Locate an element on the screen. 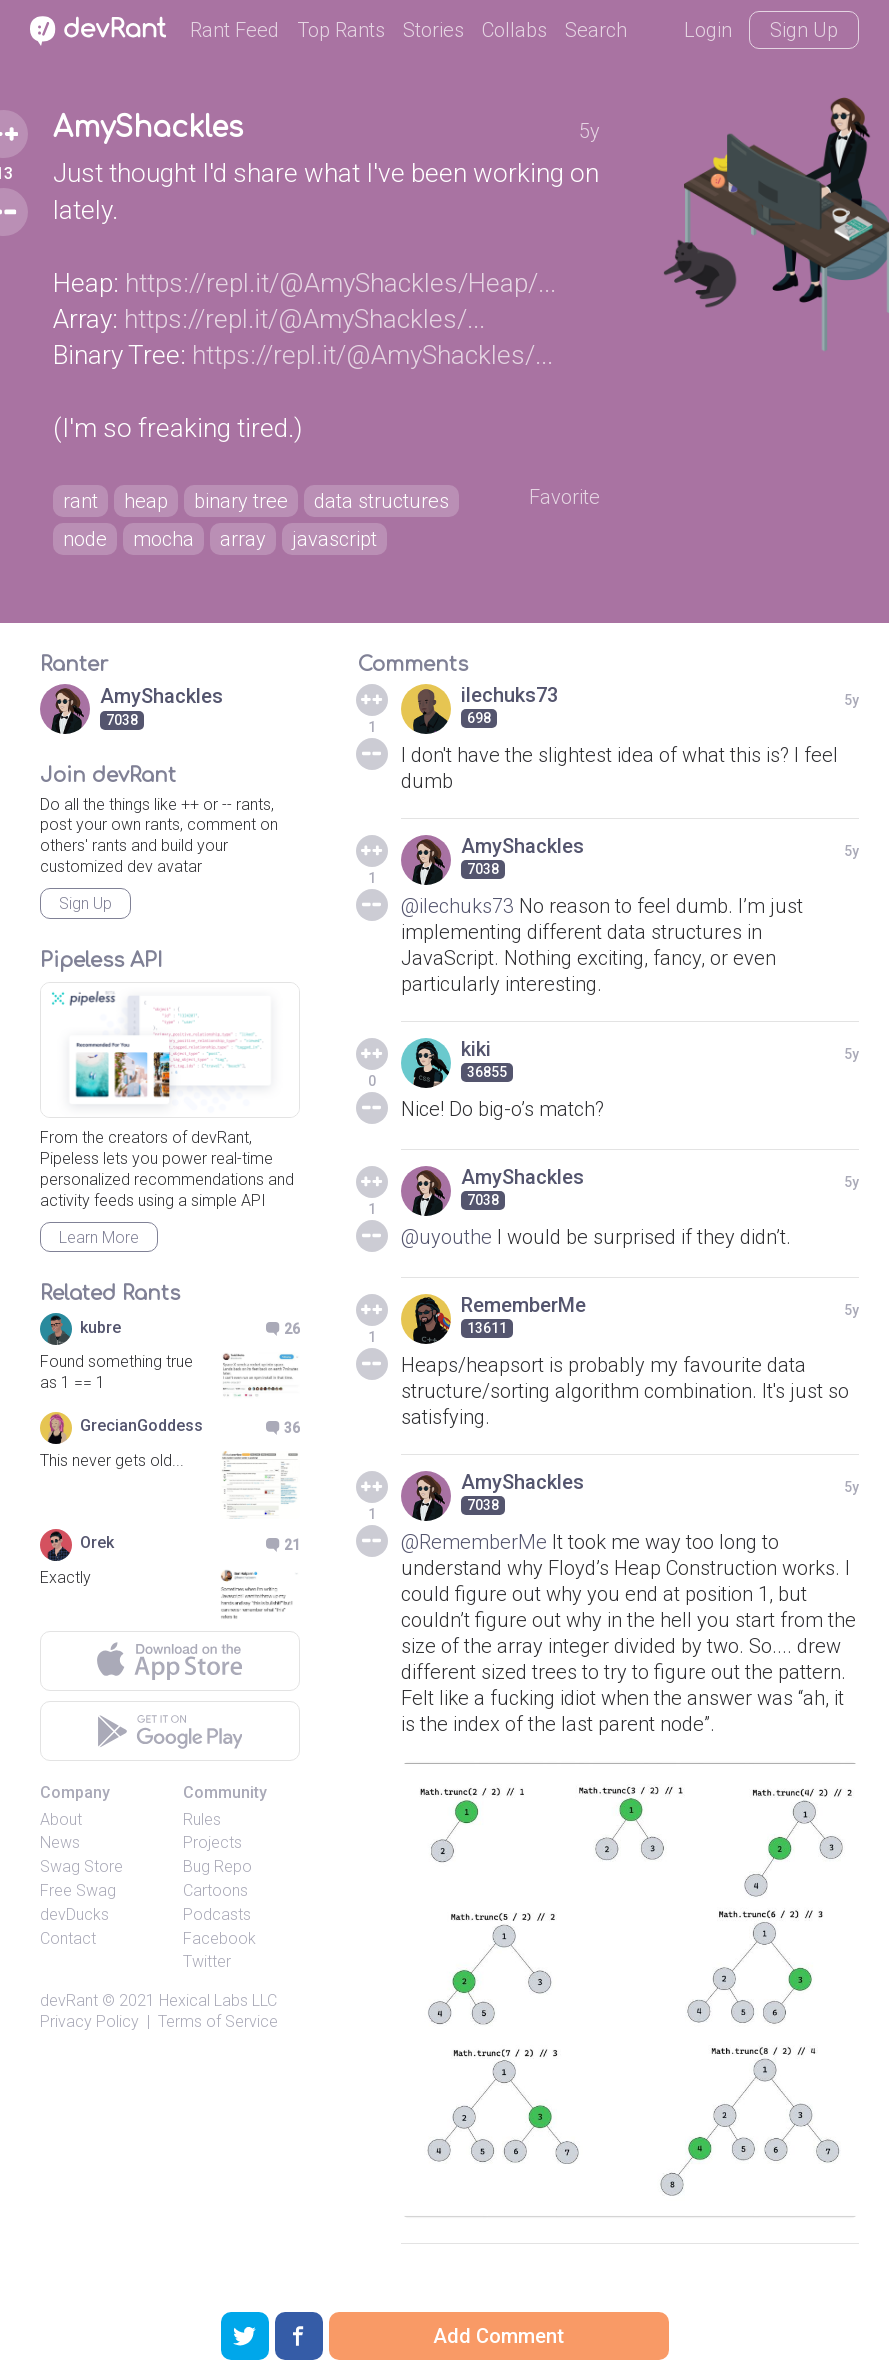  Terms of Service is located at coordinates (218, 2021).